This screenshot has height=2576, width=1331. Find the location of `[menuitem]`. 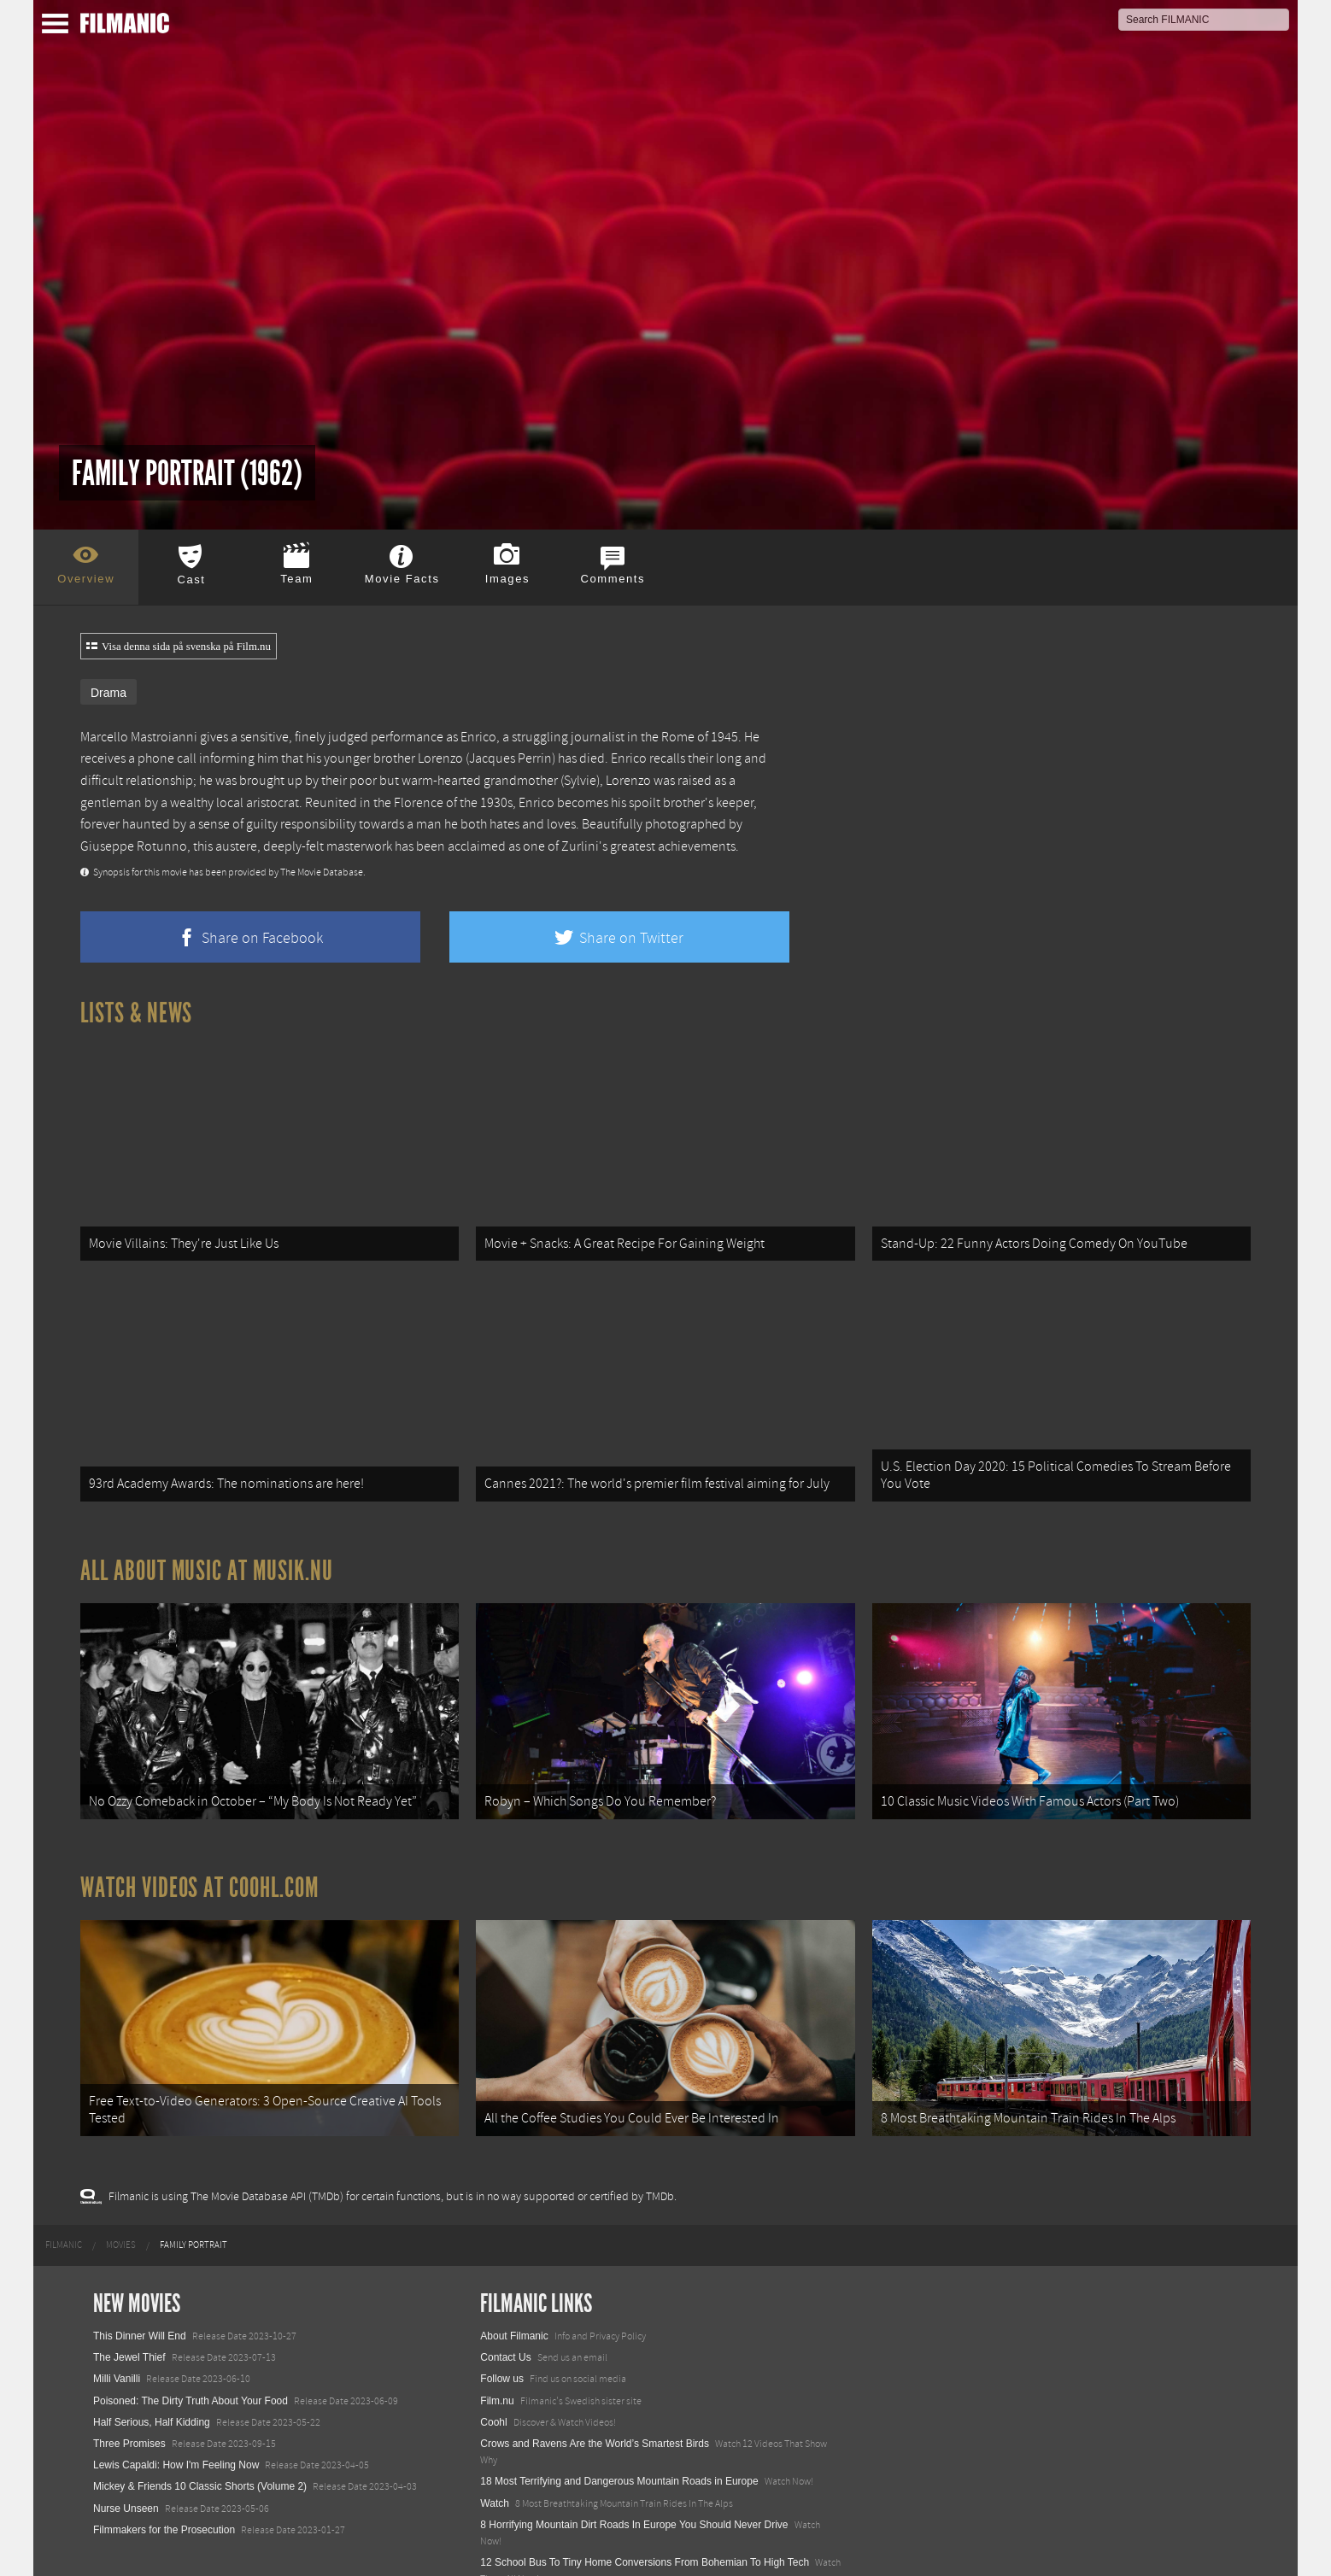

[menuitem] is located at coordinates (63, 2190).